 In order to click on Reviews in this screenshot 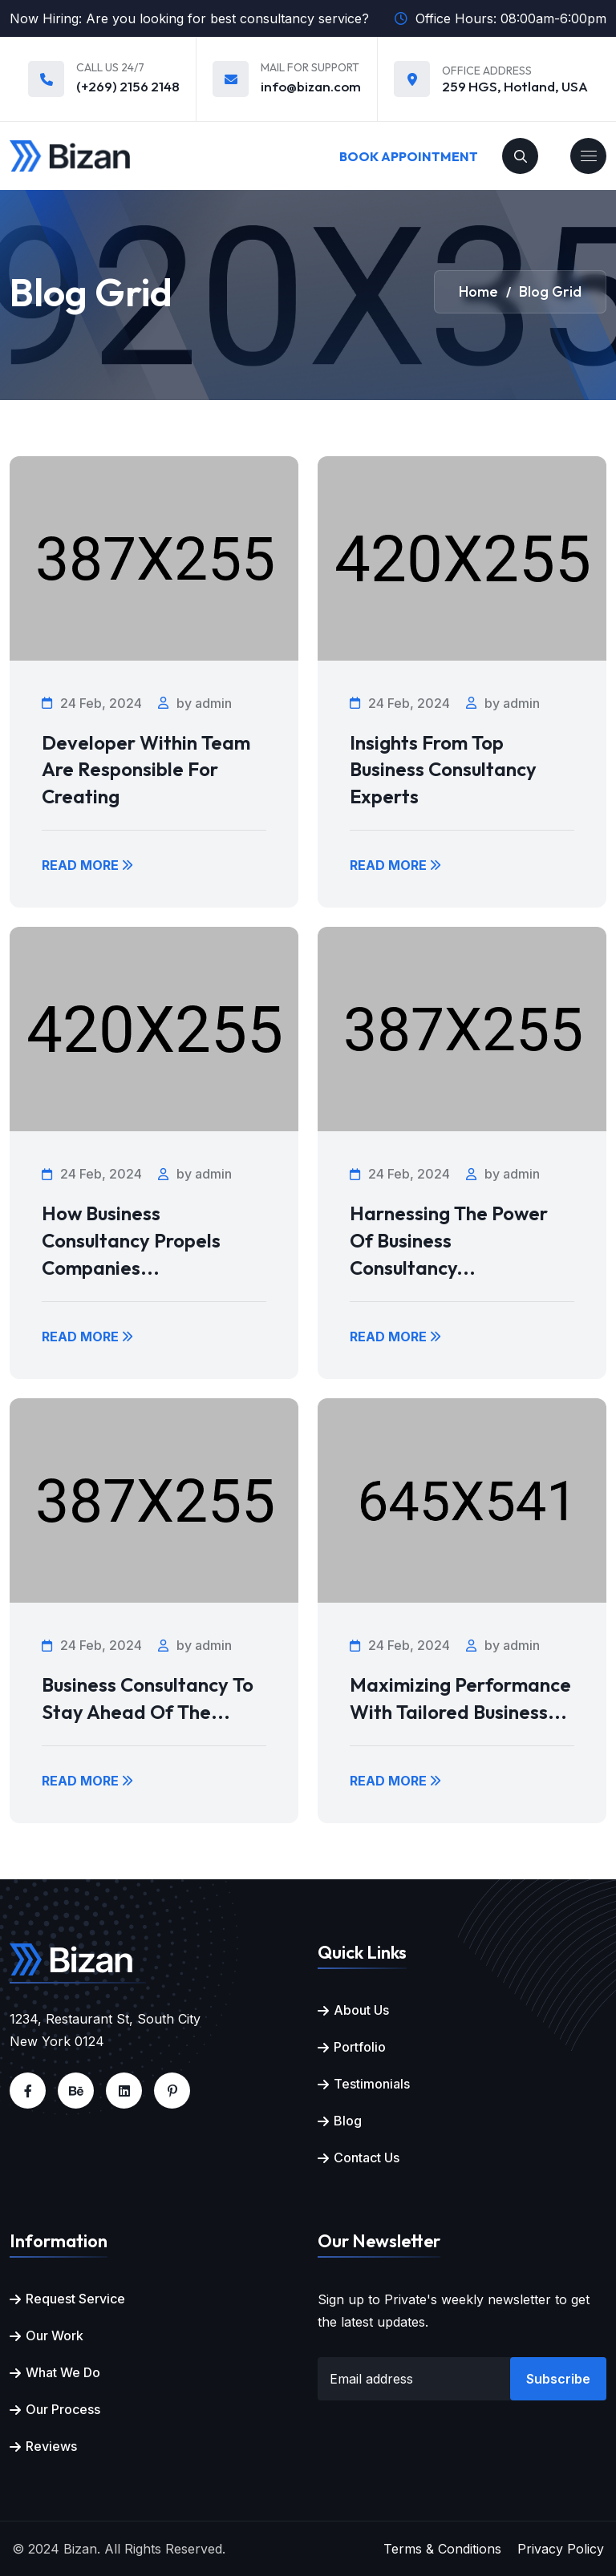, I will do `click(51, 2446)`.